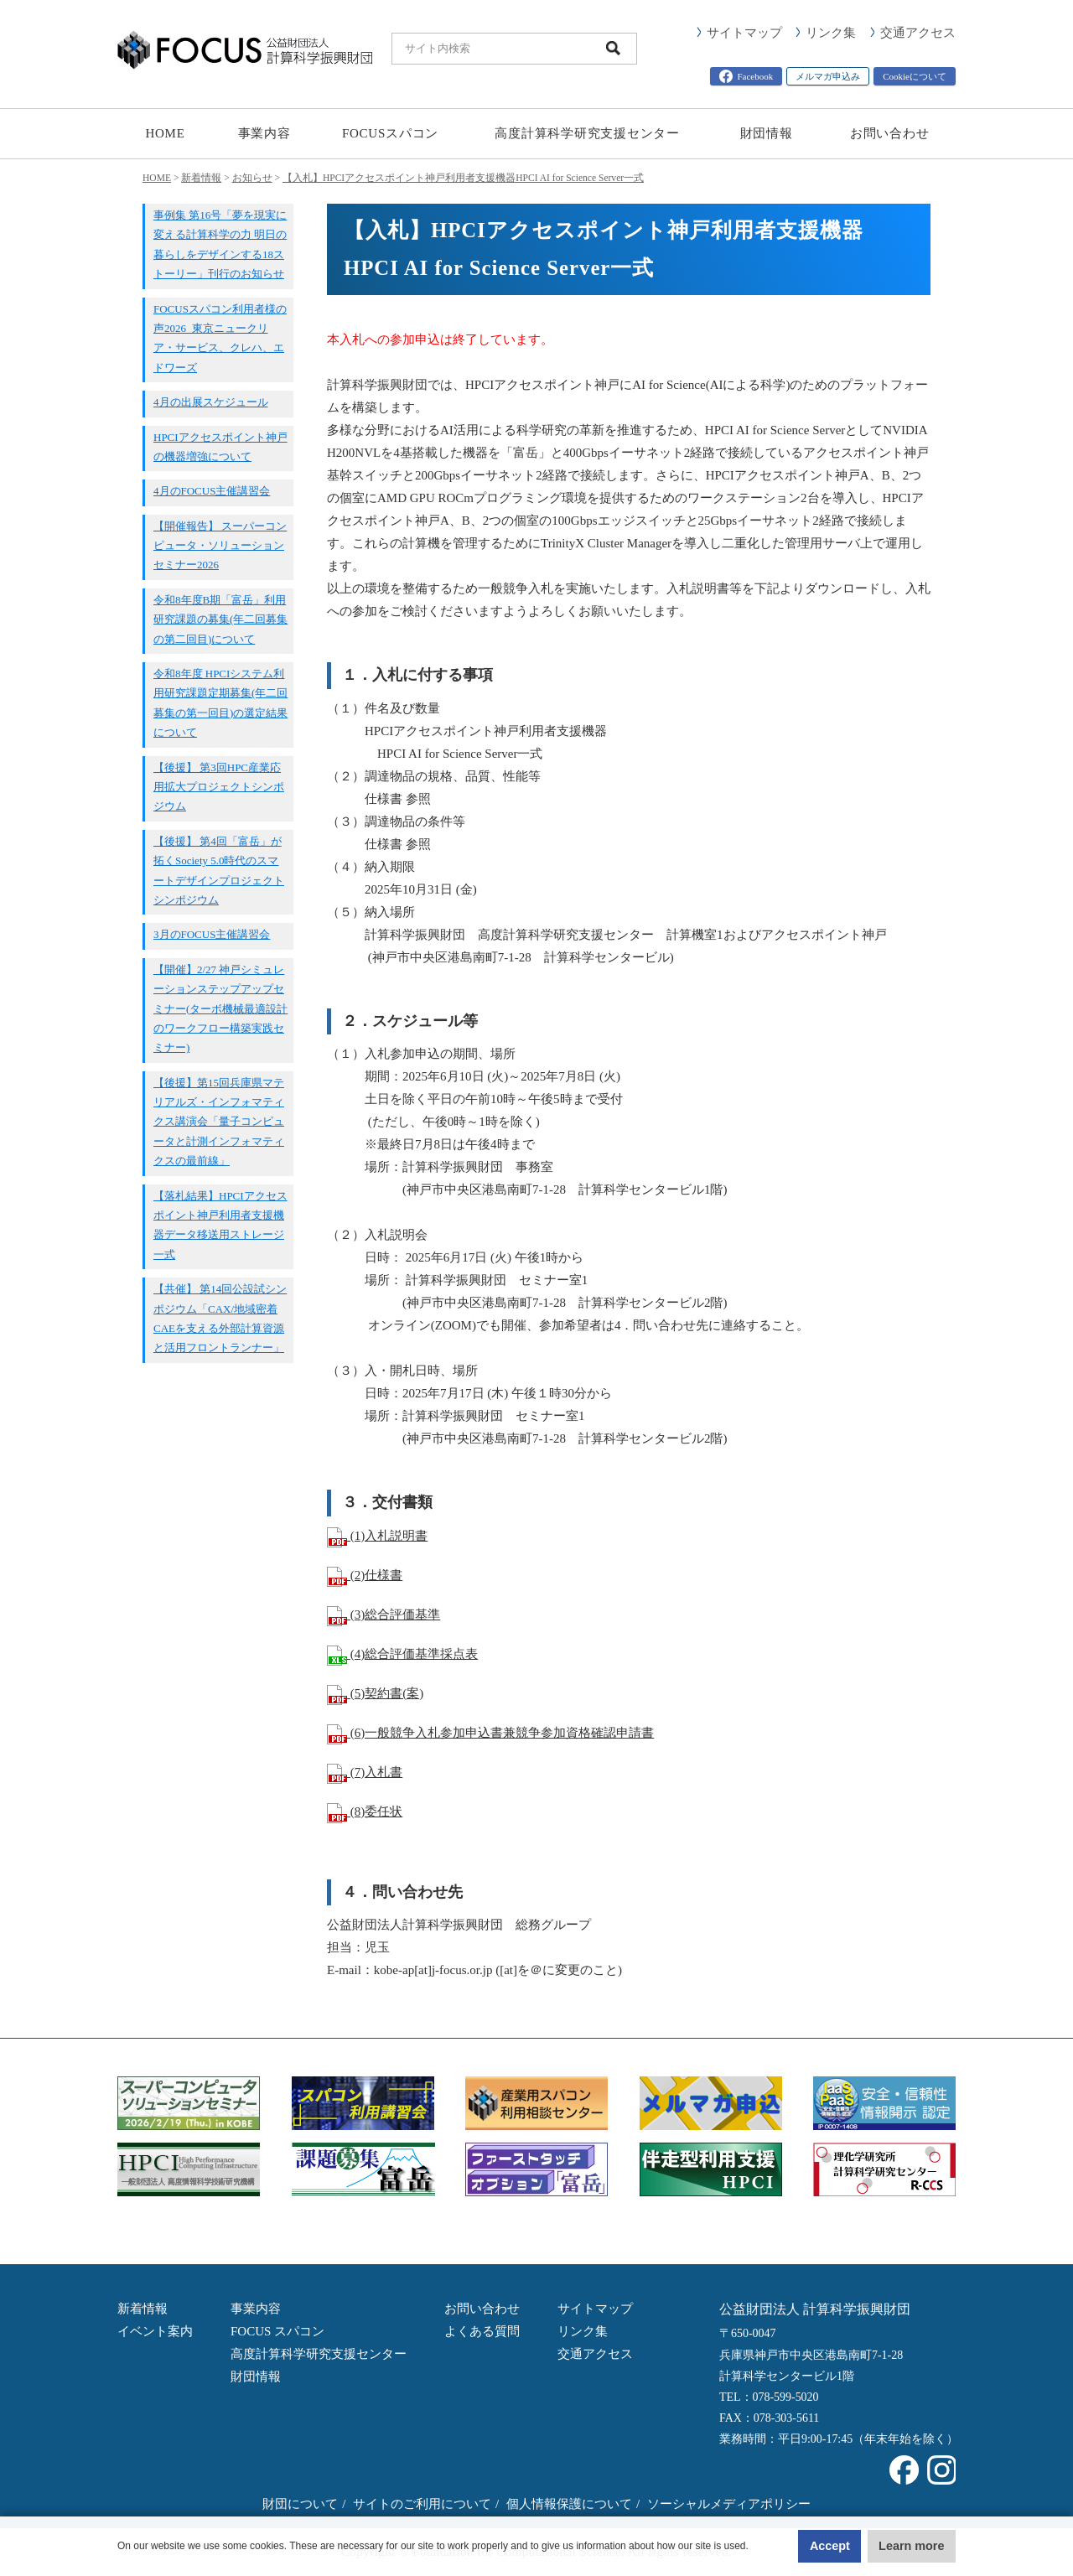 Image resolution: width=1073 pixels, height=2576 pixels. Describe the element at coordinates (220, 546) in the screenshot. I see `【開催報告】 スーパーコンピュータ・ソリューションセミナー2026` at that location.